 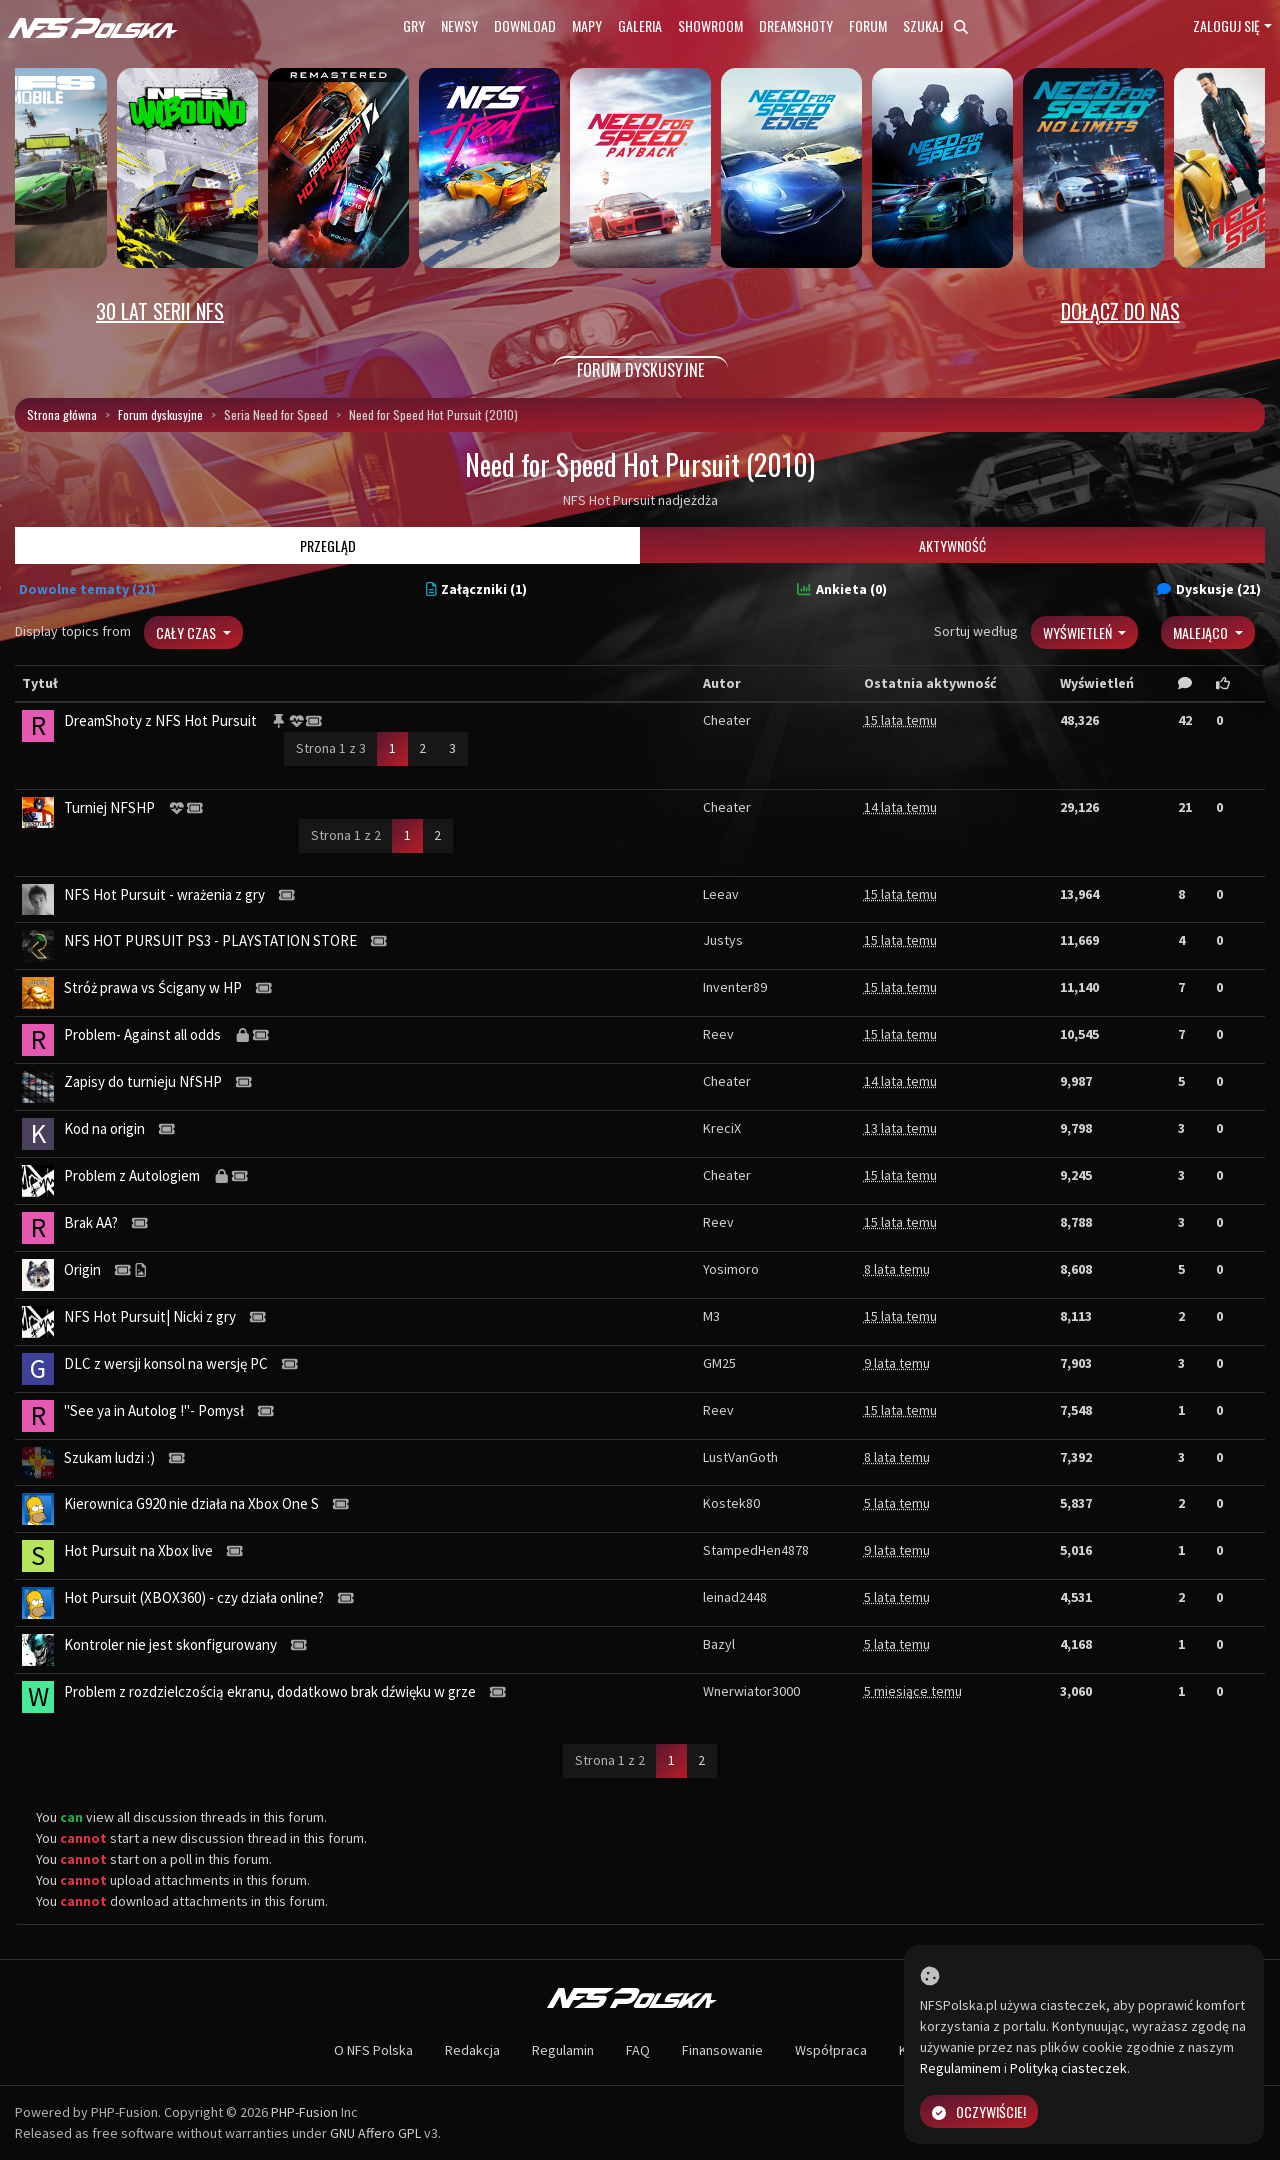 I want to click on Załączniki (1), so click(x=477, y=589).